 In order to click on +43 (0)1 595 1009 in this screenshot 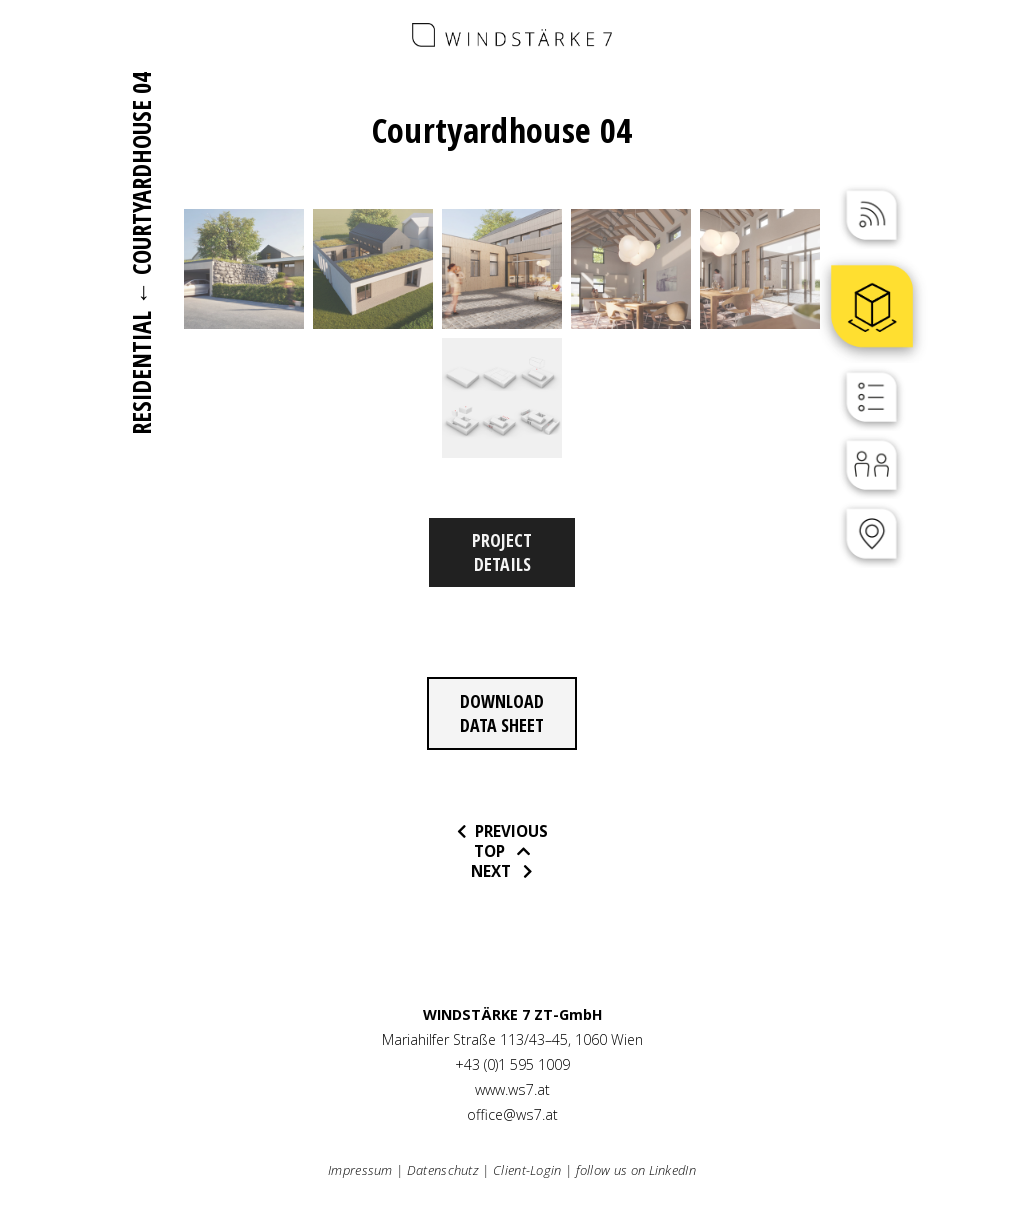, I will do `click(512, 1064)`.